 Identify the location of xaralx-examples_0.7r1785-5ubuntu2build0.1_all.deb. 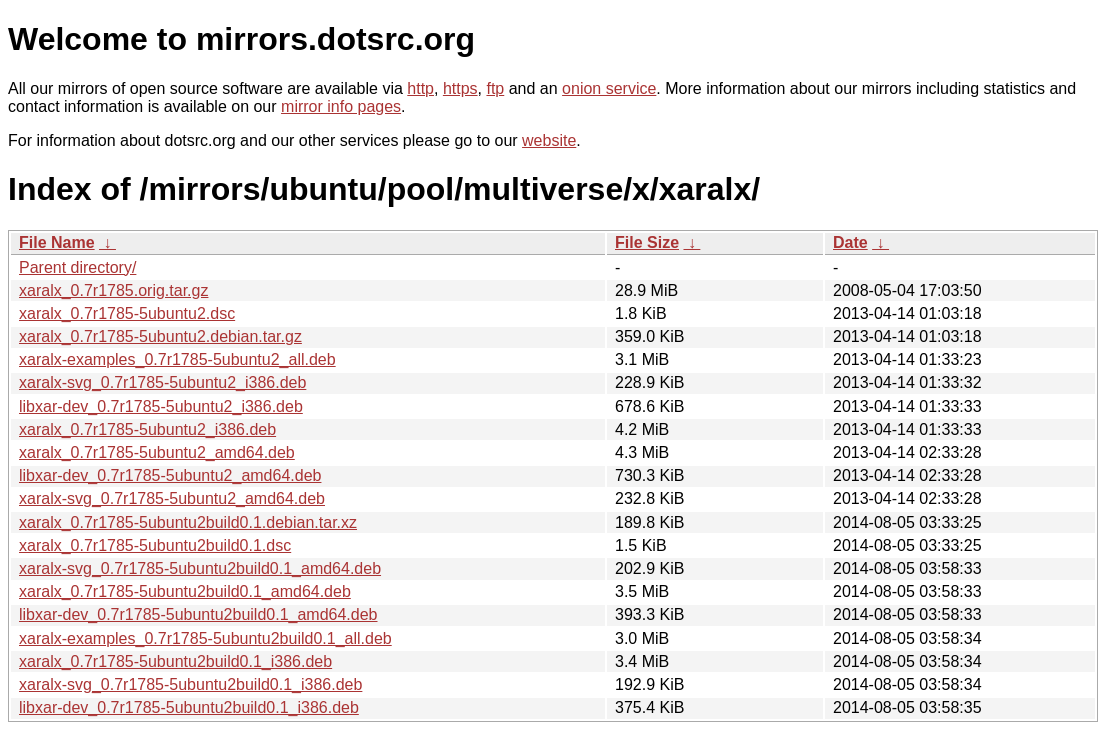
(205, 638).